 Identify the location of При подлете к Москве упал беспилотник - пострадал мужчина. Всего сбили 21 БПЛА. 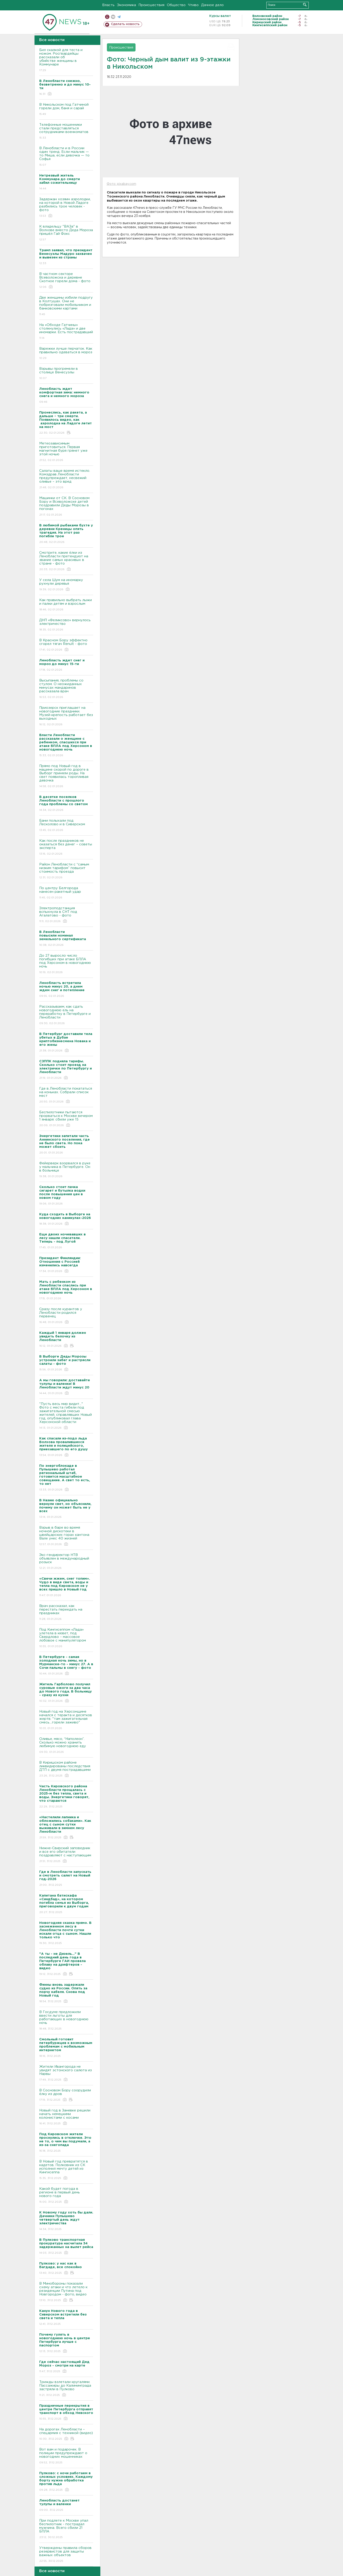
(66, 2529).